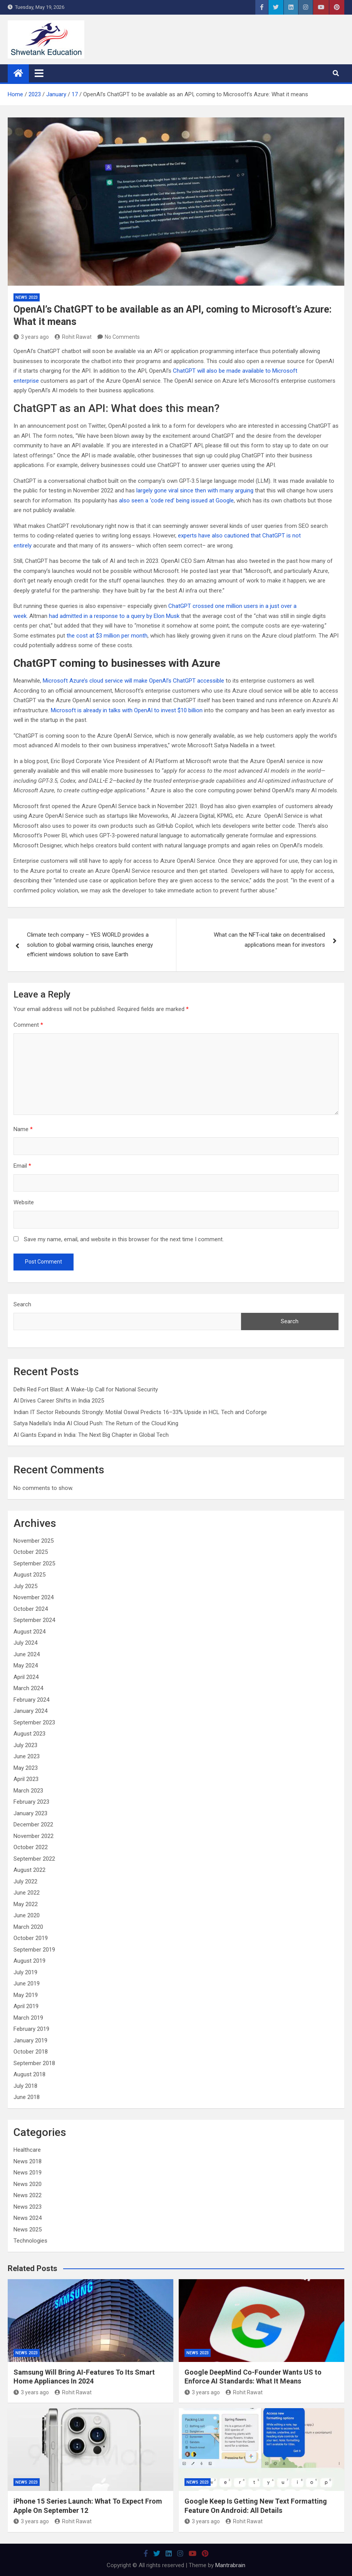 The width and height of the screenshot is (352, 2576). I want to click on September 2023, so click(34, 1722).